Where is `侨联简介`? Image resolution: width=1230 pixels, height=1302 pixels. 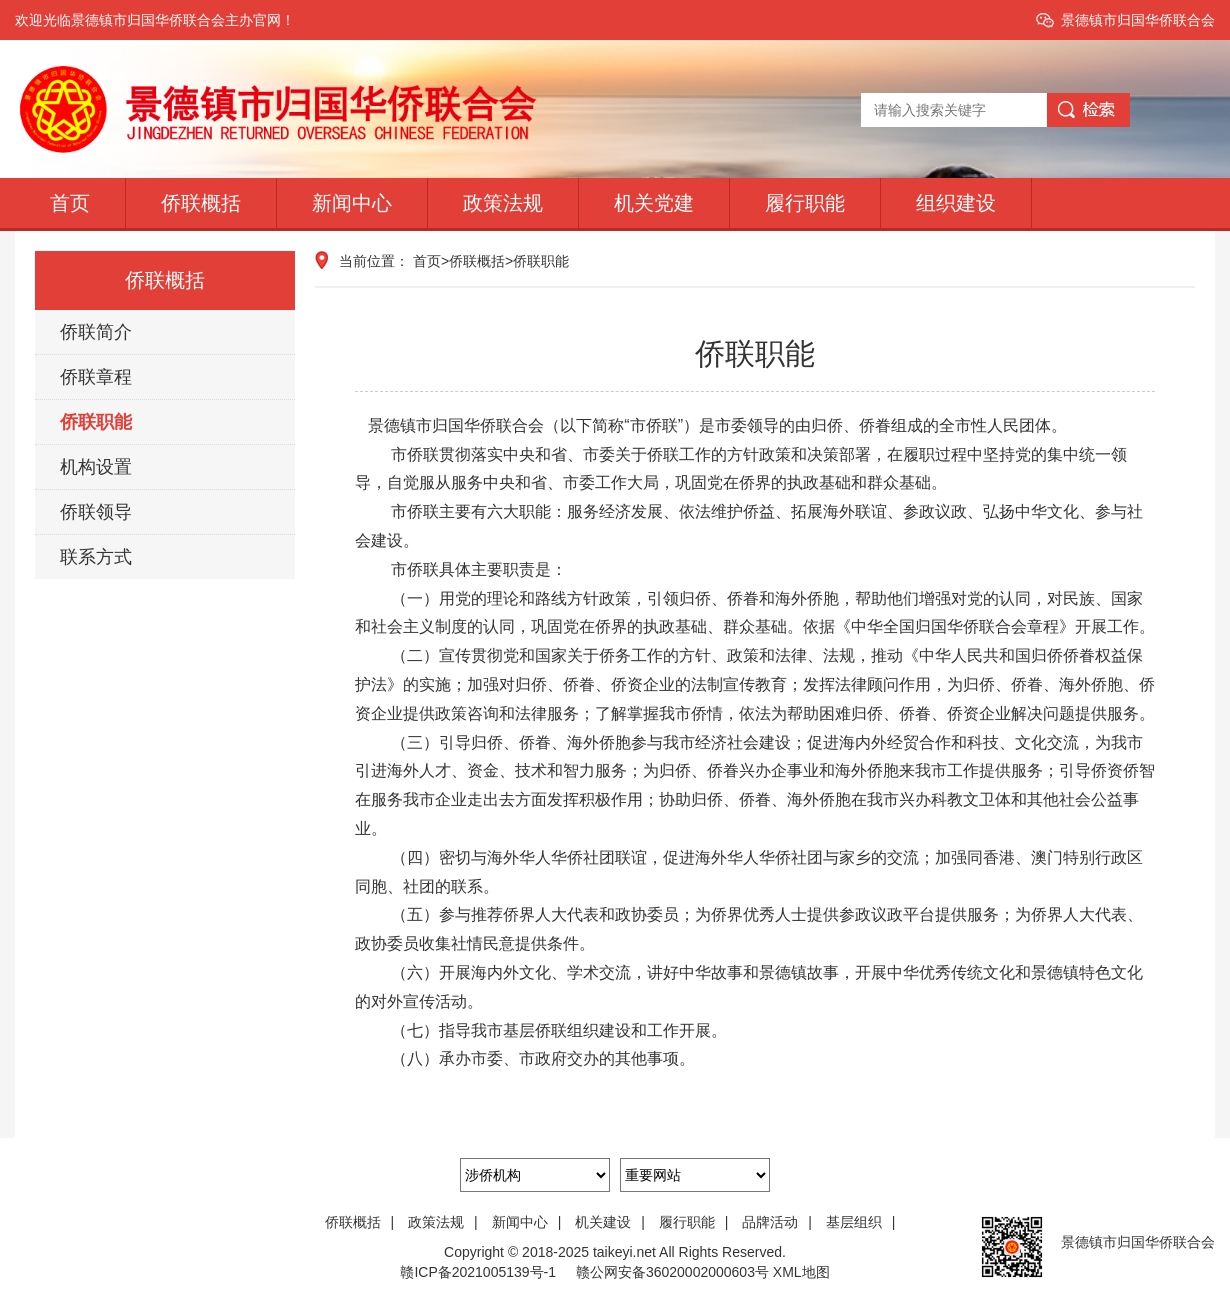 侨联简介 is located at coordinates (96, 332).